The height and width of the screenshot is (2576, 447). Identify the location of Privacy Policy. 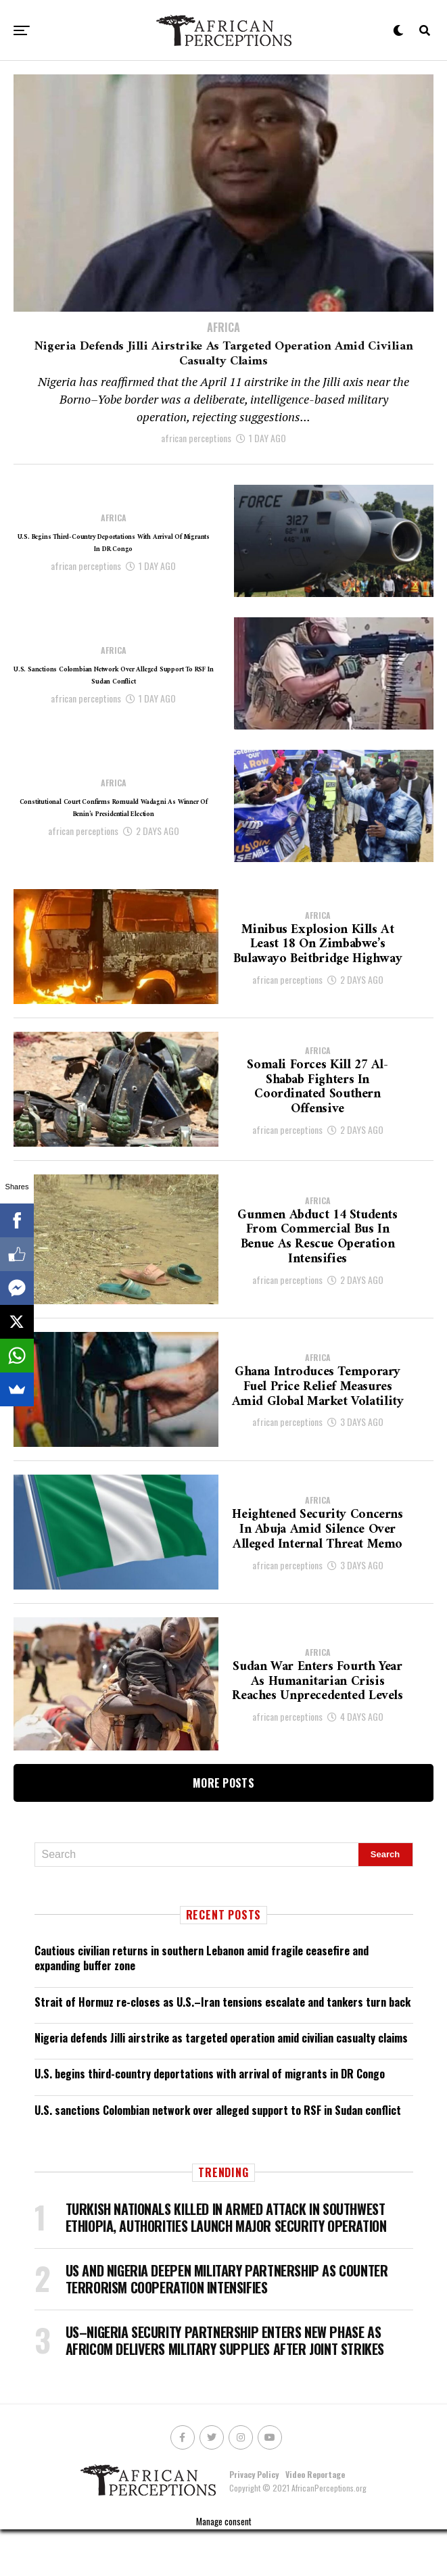
(254, 2520).